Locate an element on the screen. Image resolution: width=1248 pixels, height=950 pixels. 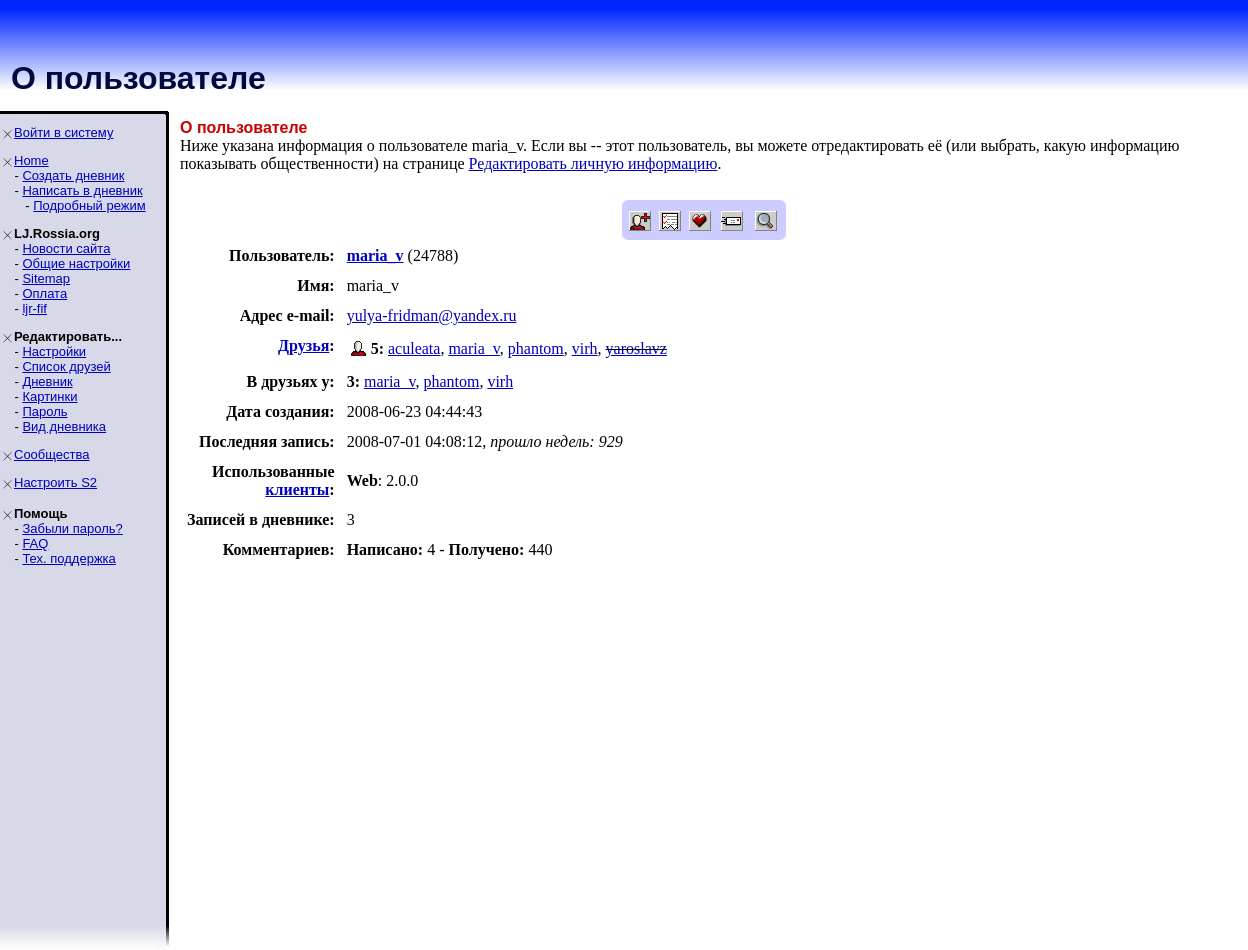
Список друзей is located at coordinates (66, 366).